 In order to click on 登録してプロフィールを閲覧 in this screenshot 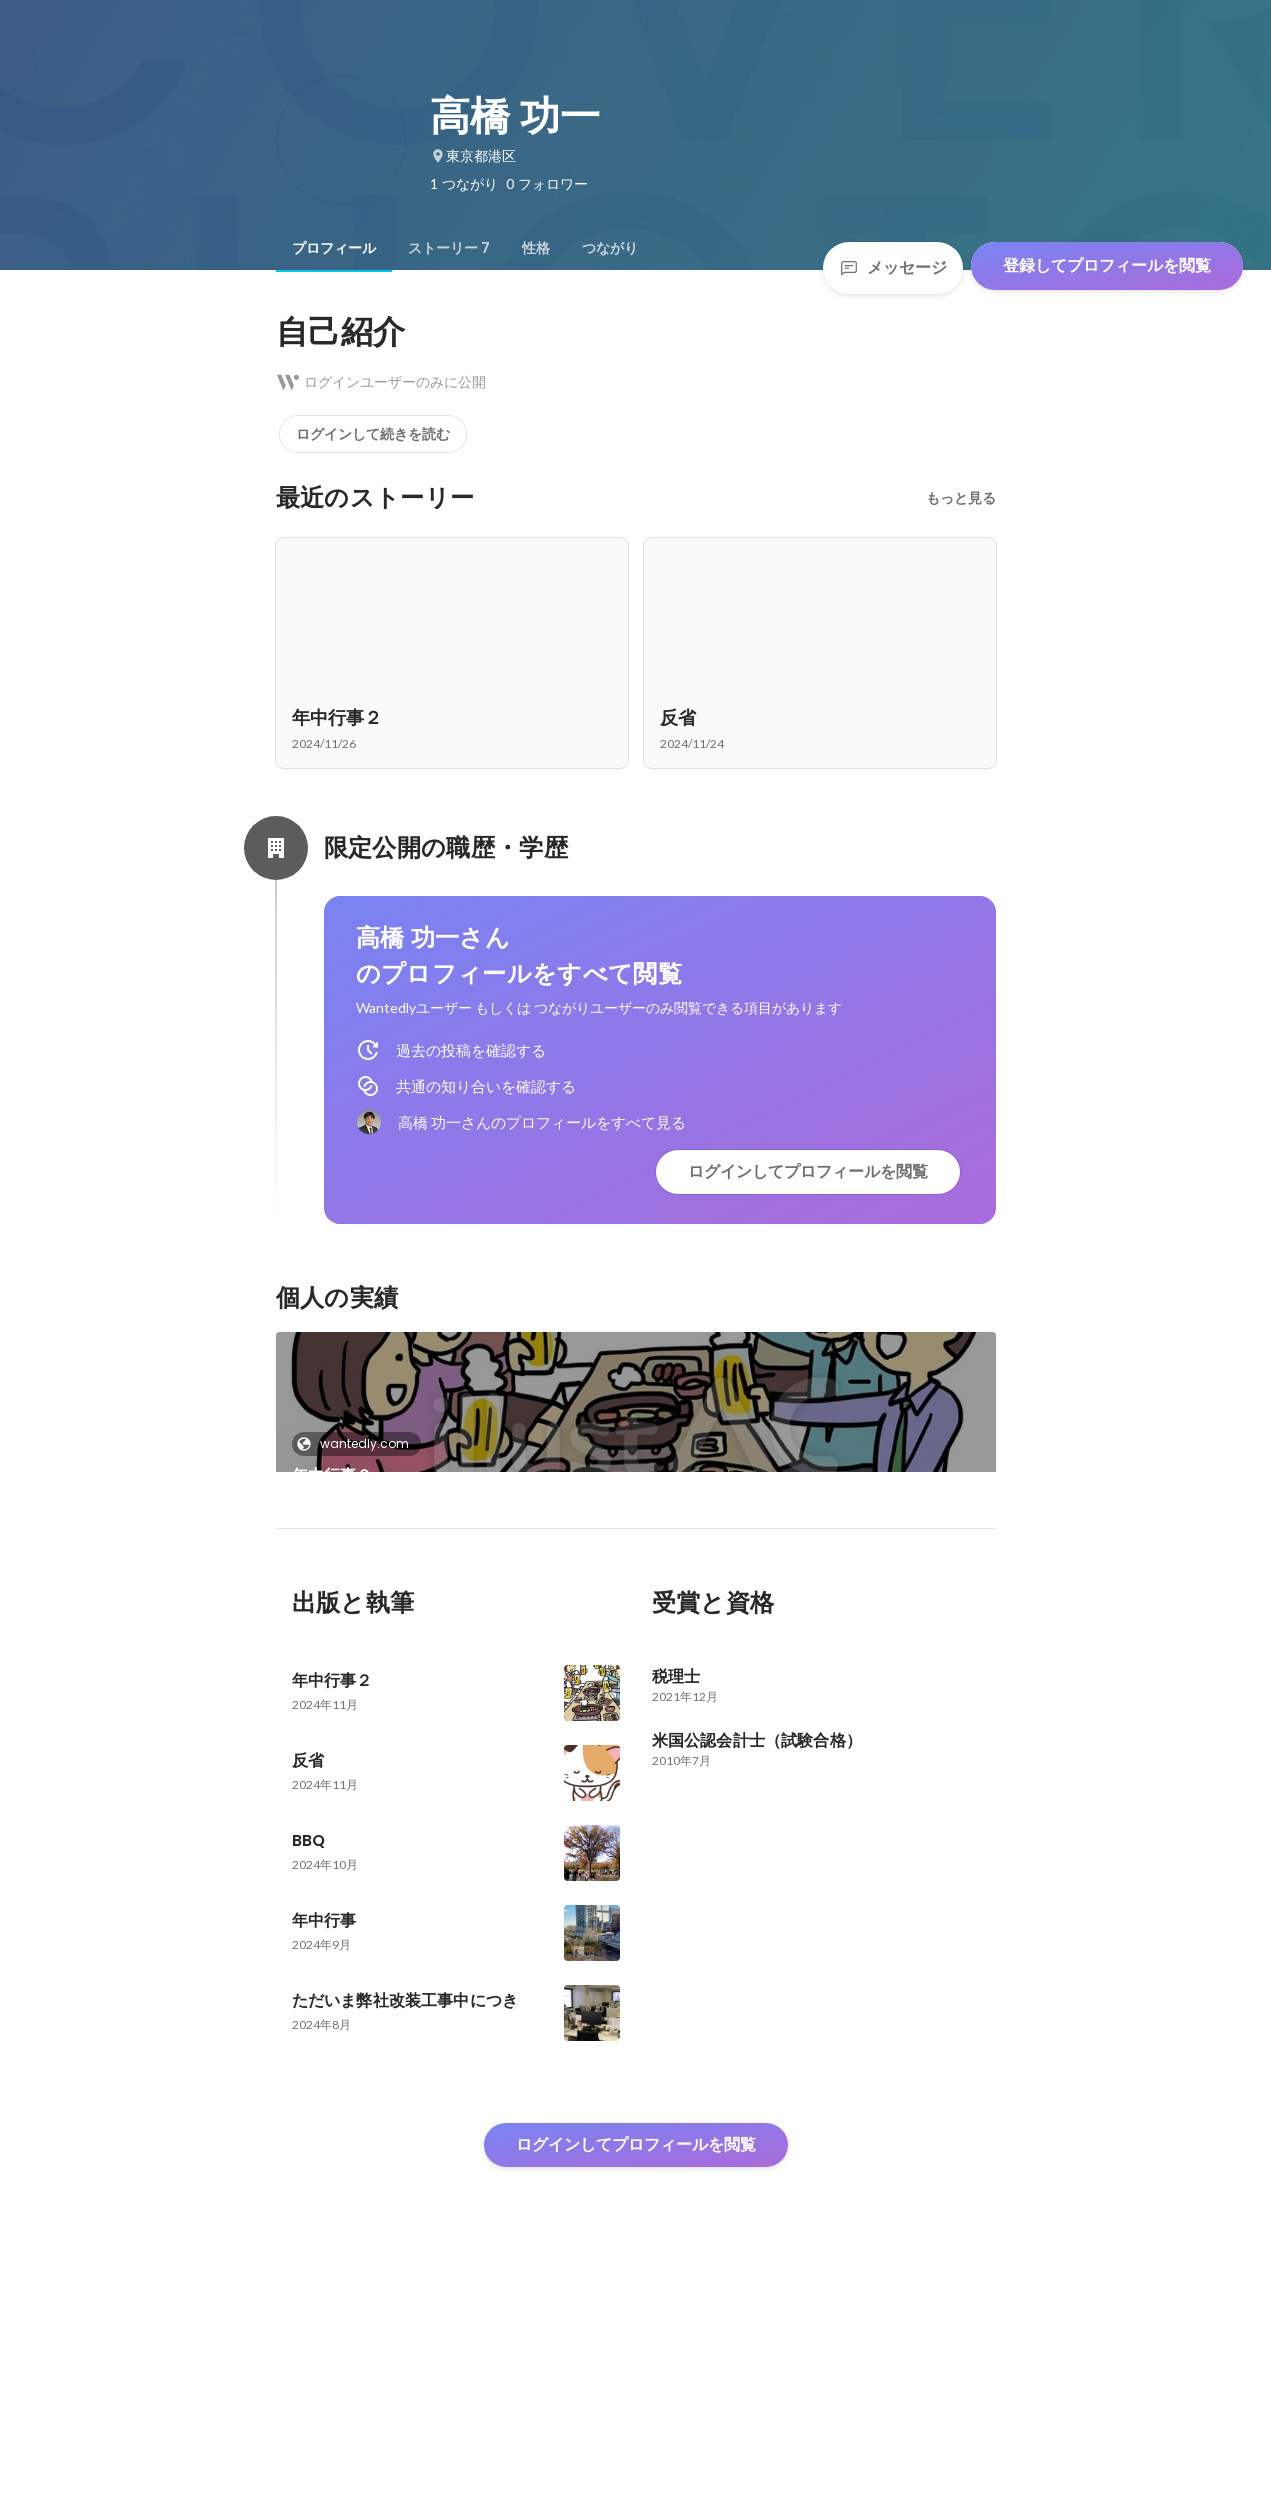, I will do `click(1107, 265)`.